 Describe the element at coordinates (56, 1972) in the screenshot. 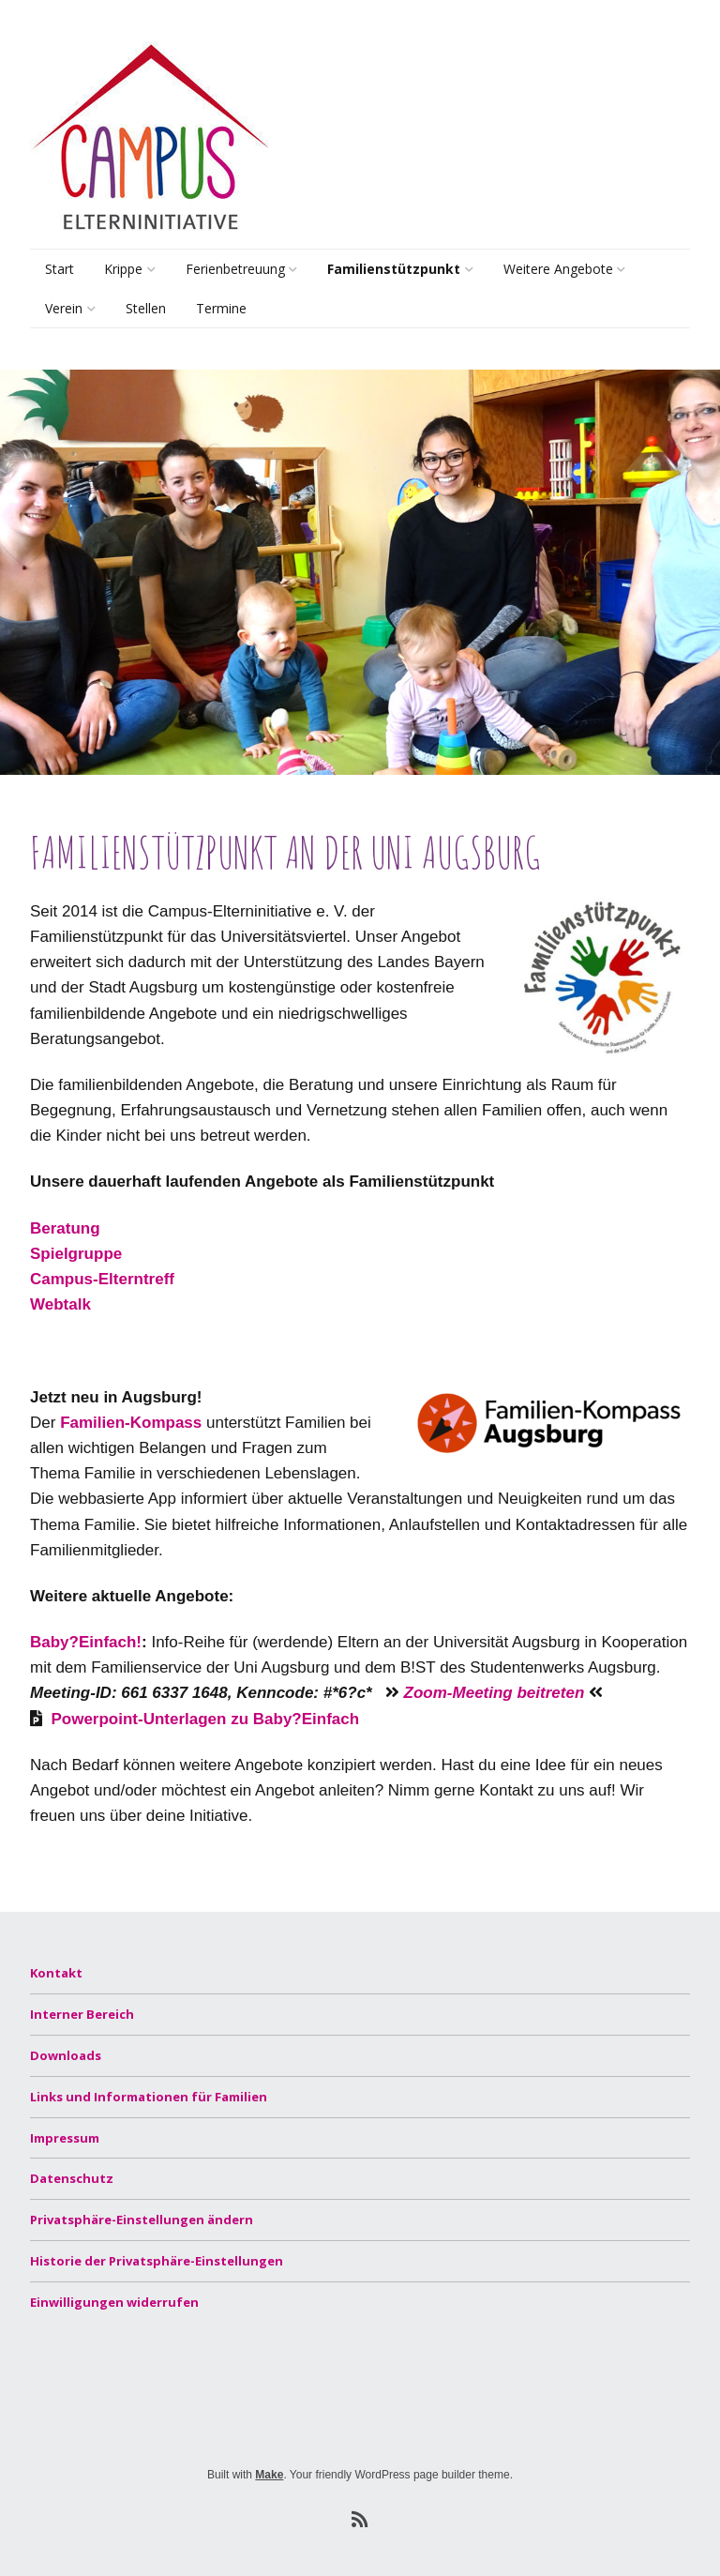

I see `Kontakt` at that location.